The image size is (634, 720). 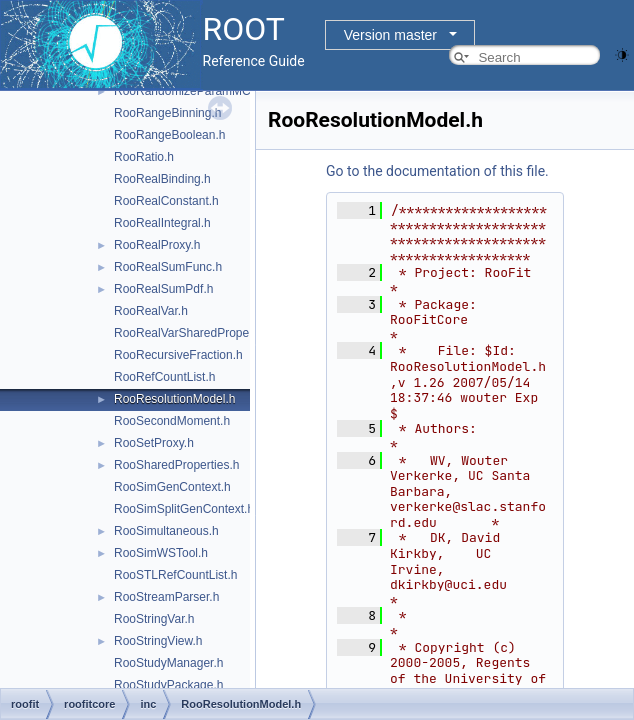 I want to click on RooResolutionModel.h, so click(x=174, y=399).